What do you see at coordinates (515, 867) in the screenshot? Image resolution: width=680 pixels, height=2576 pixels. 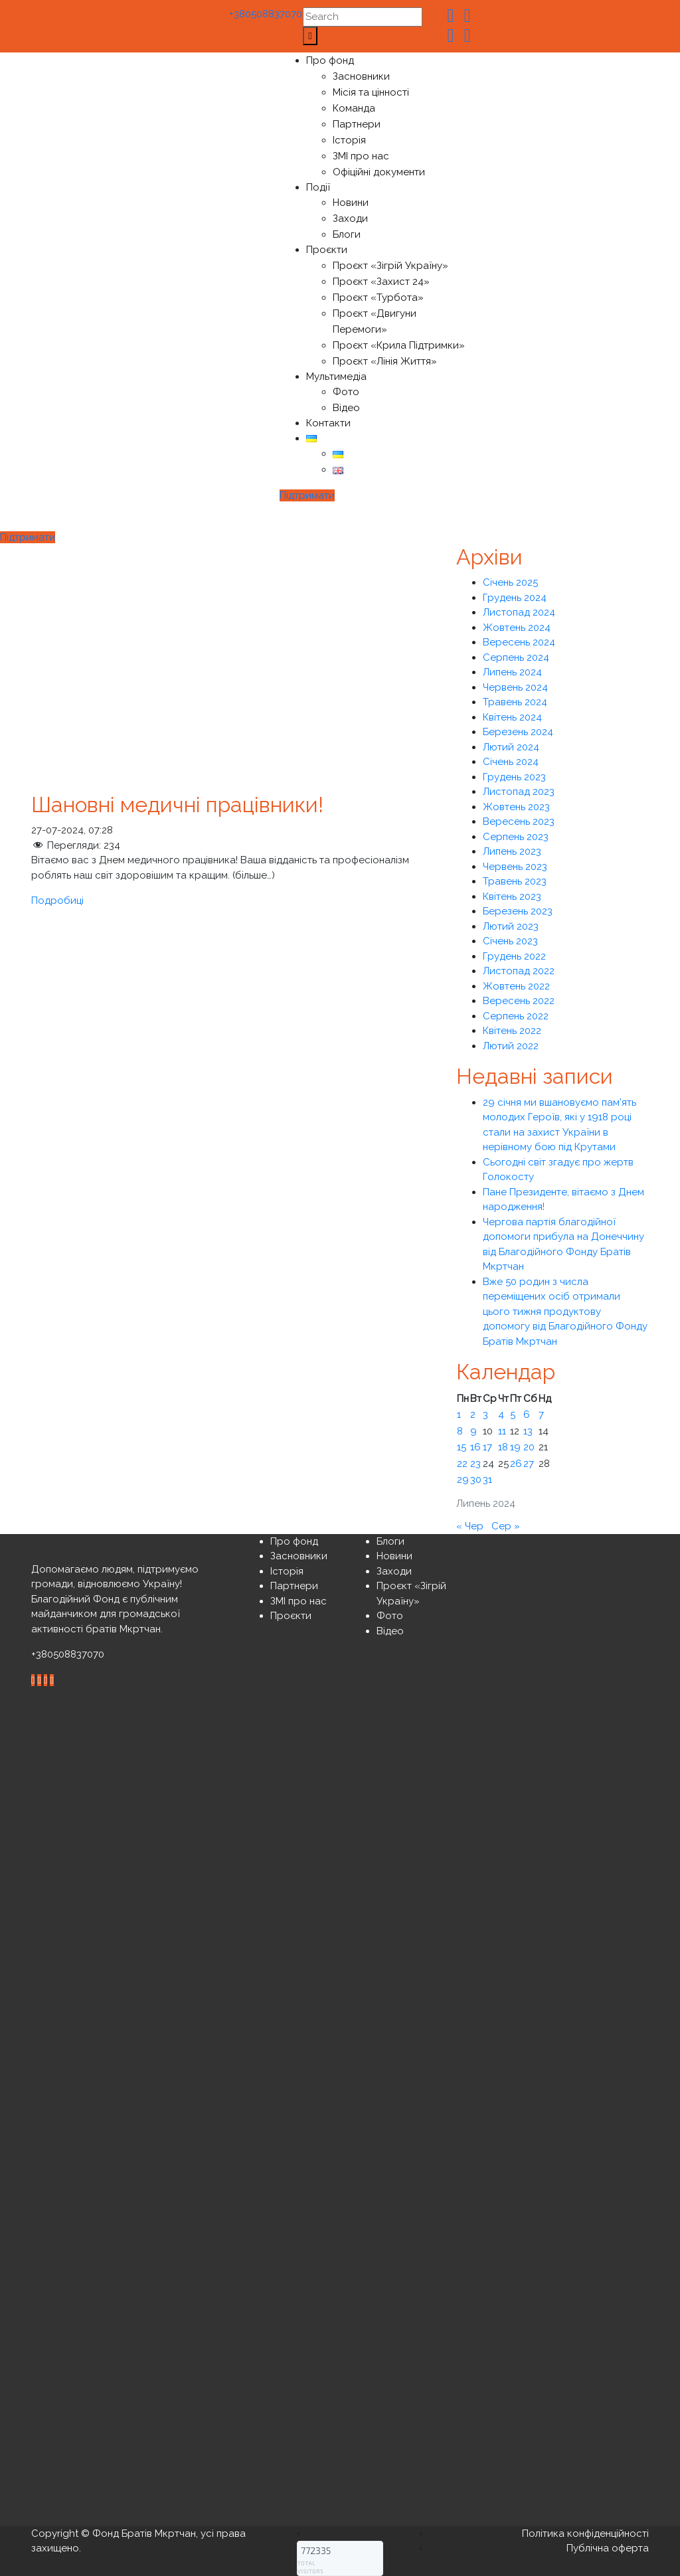 I see `Червень 2023` at bounding box center [515, 867].